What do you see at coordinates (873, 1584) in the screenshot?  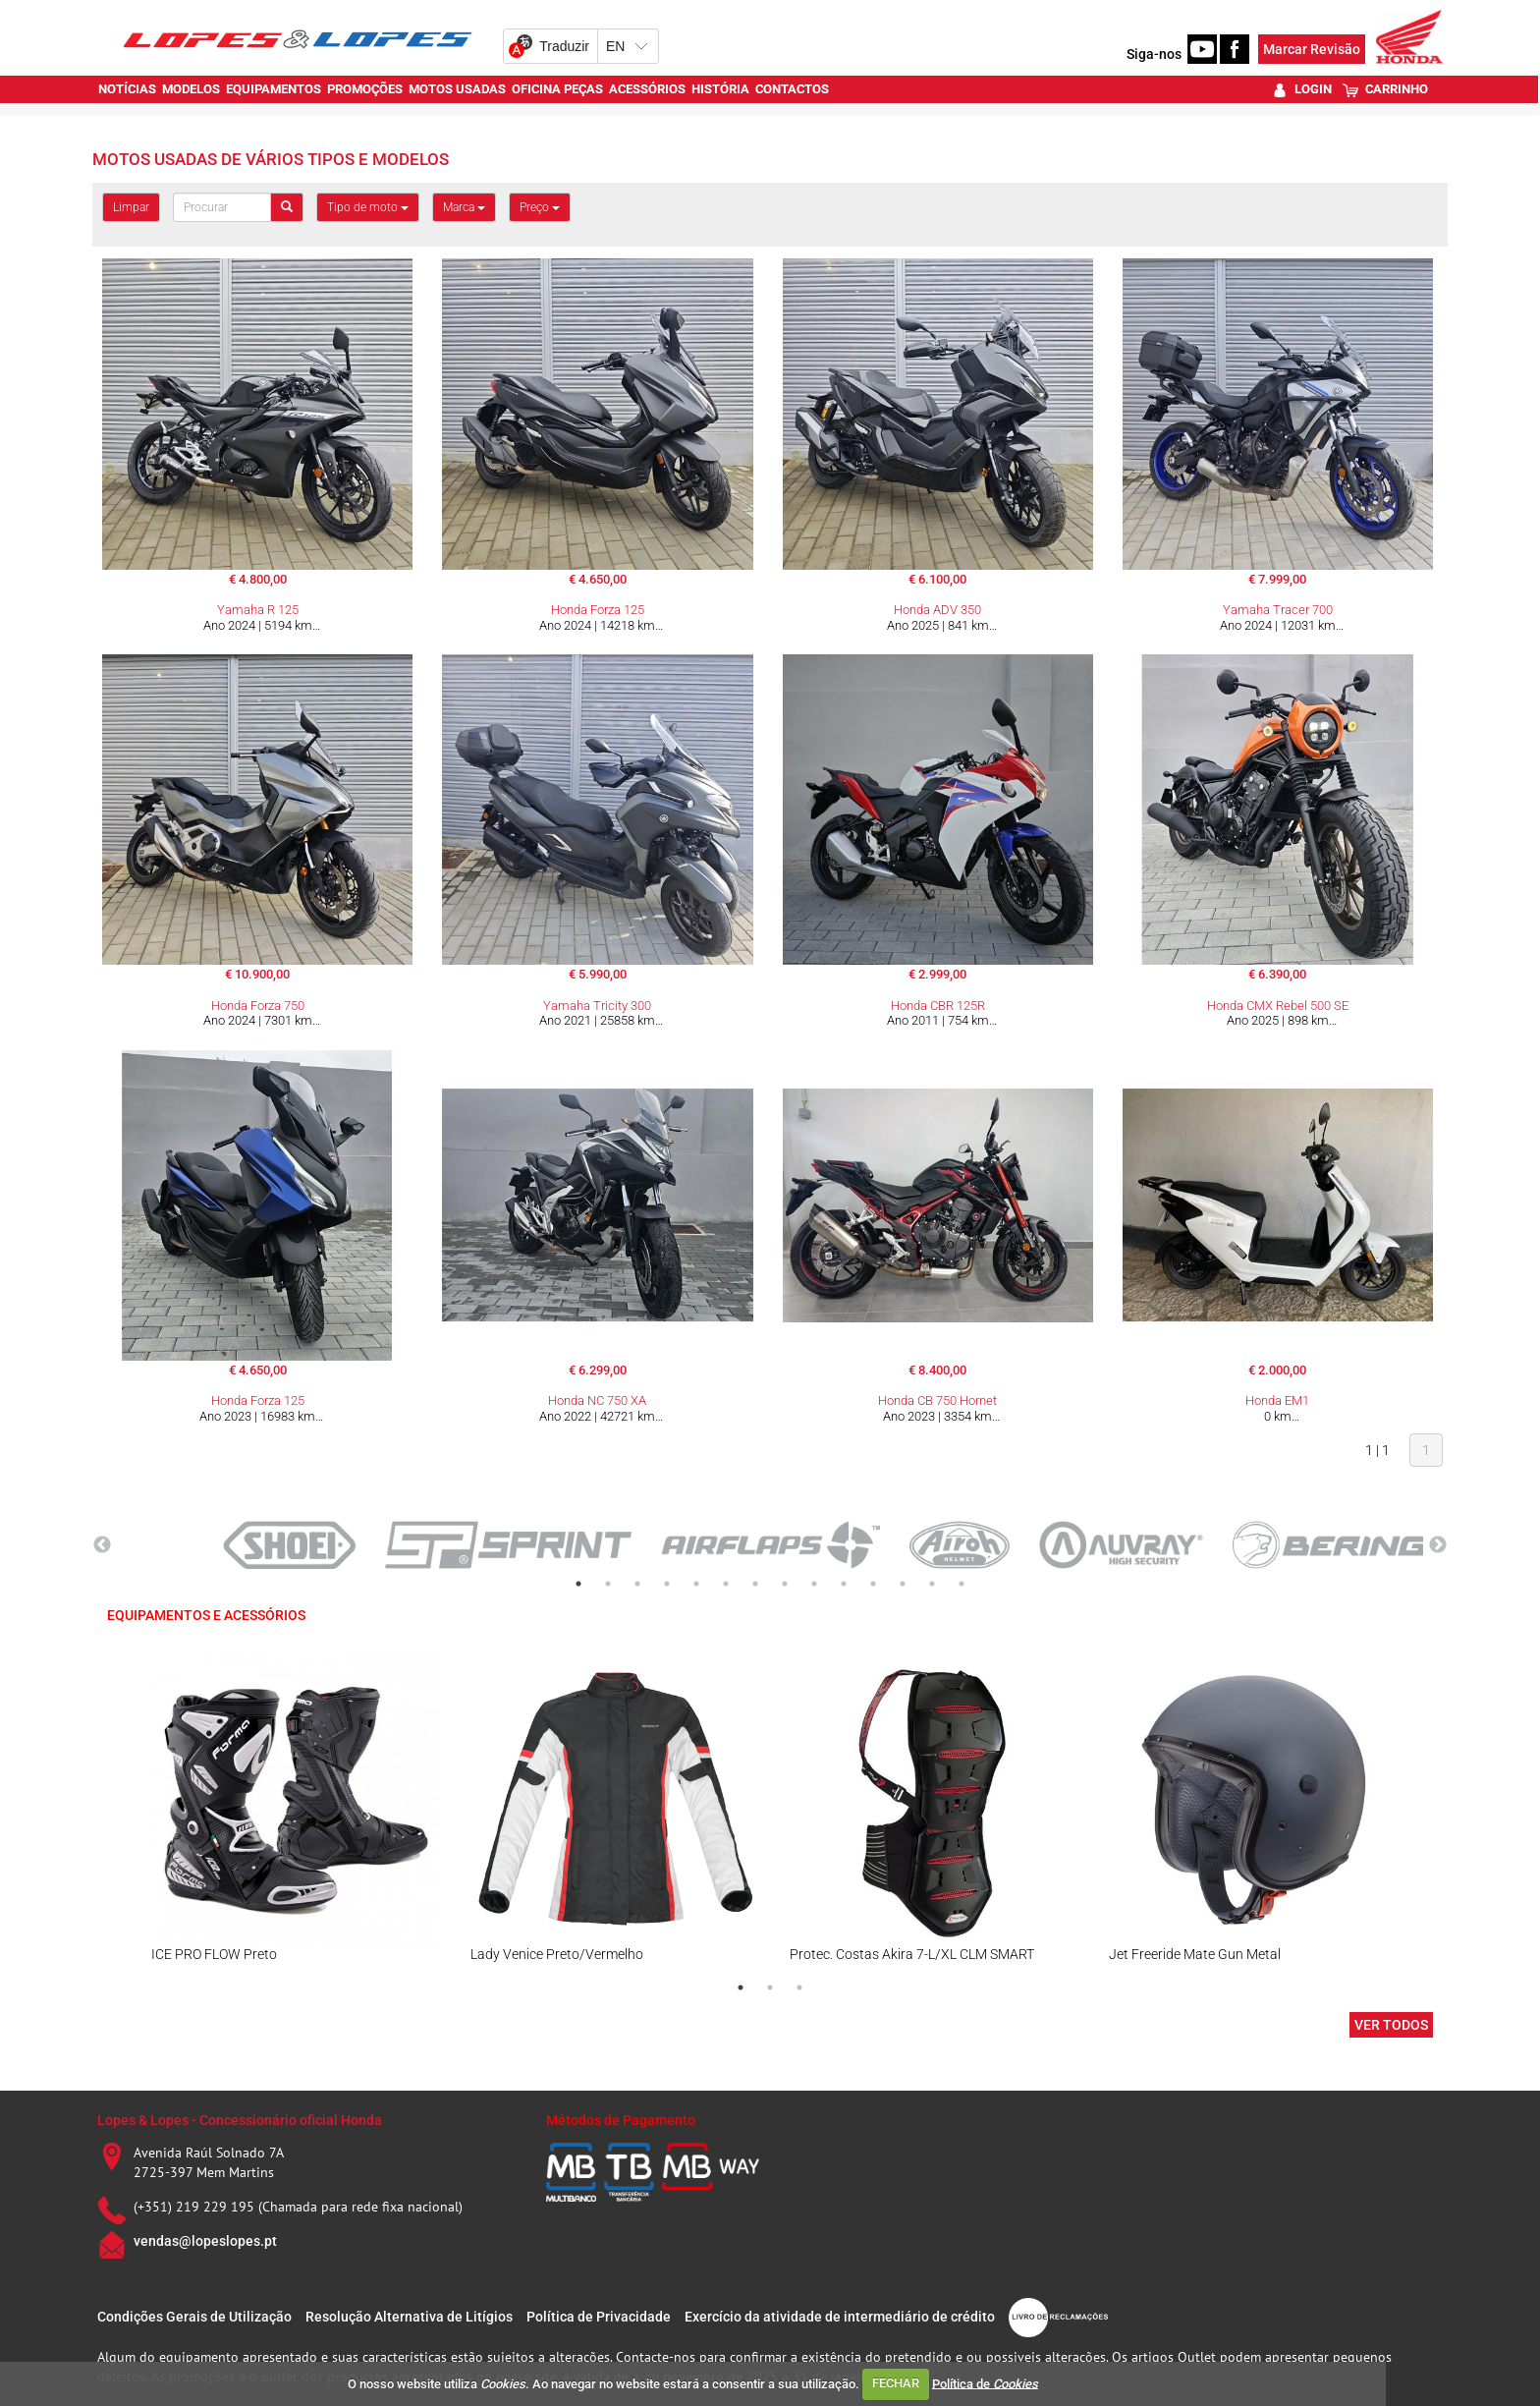 I see `11 [tab]` at bounding box center [873, 1584].